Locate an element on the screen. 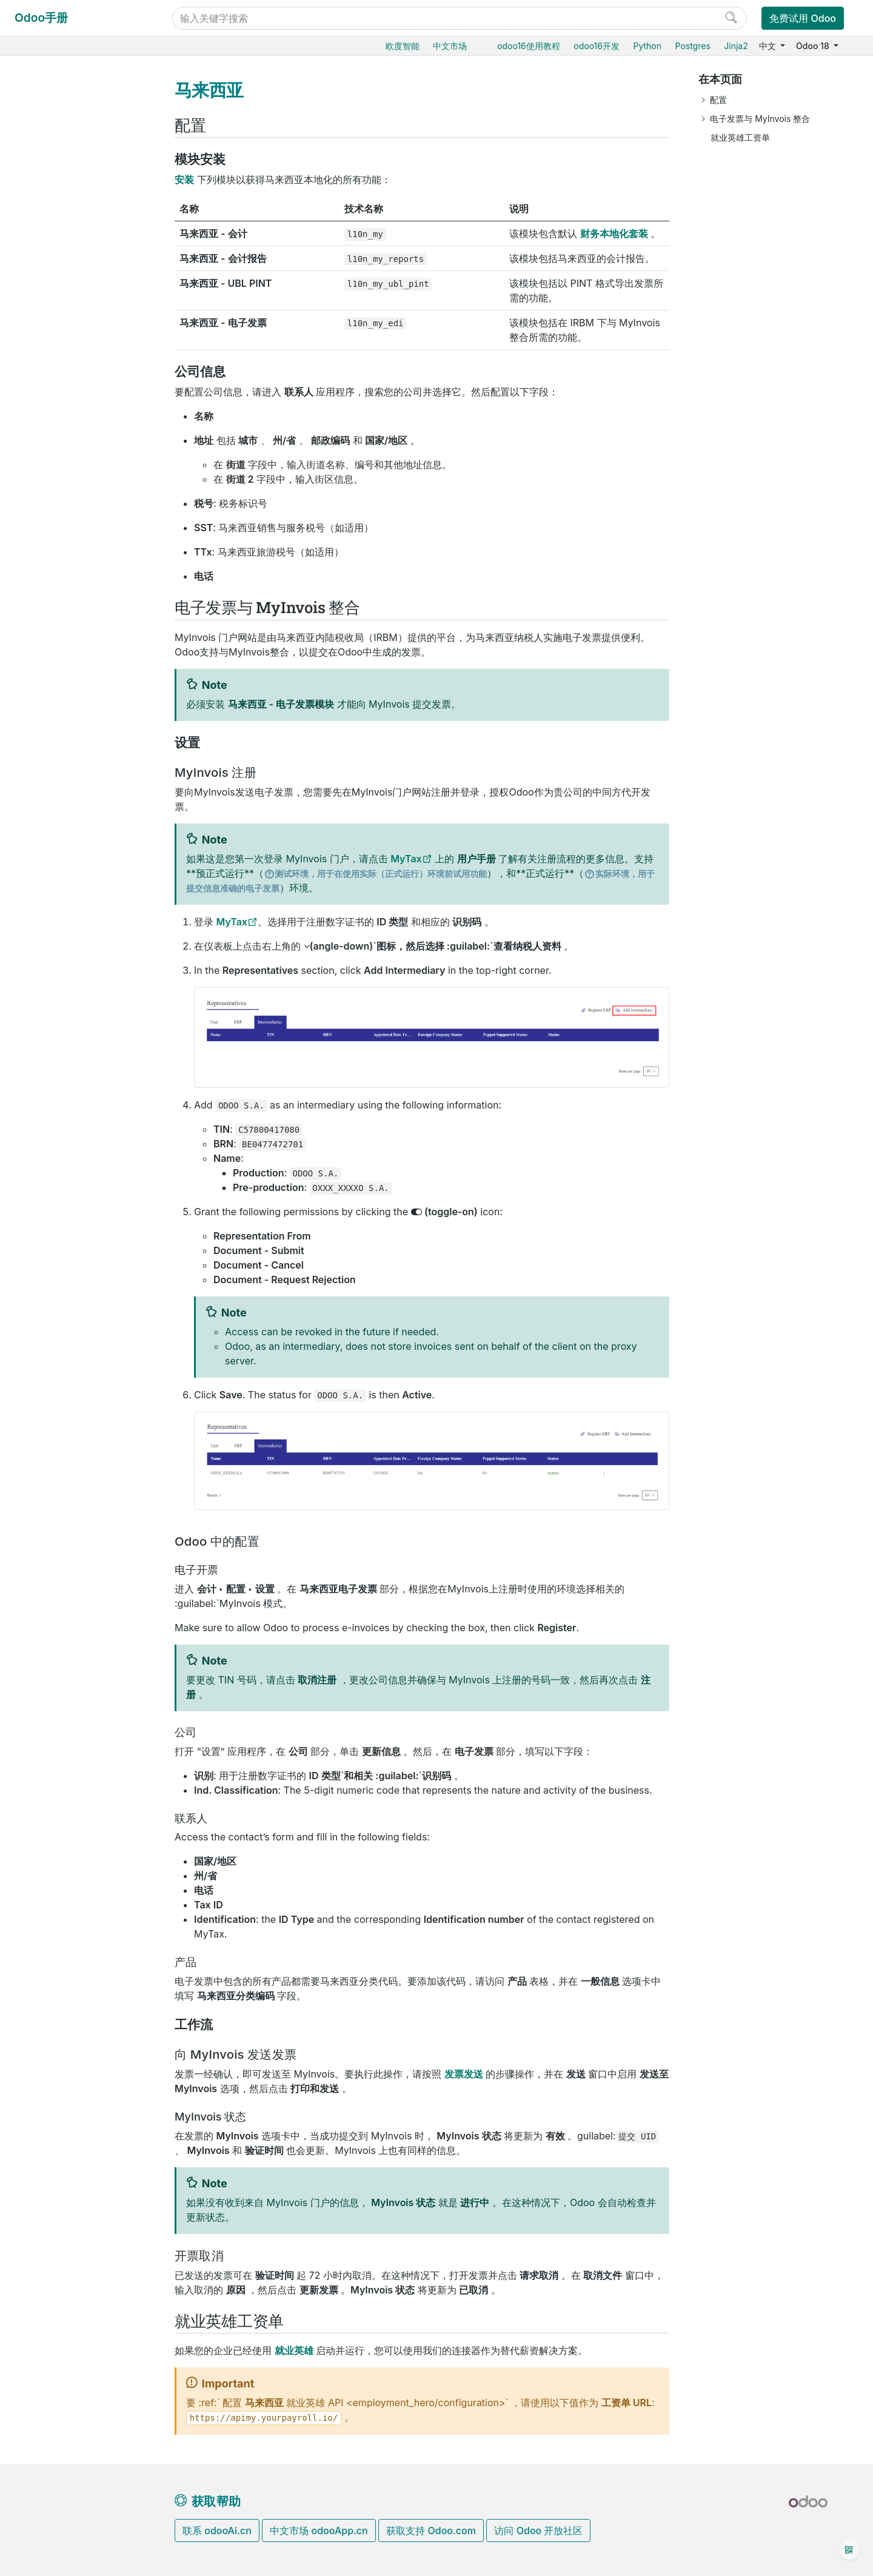 This screenshot has width=873, height=2576. 乌拉圭 is located at coordinates (63, 1038).